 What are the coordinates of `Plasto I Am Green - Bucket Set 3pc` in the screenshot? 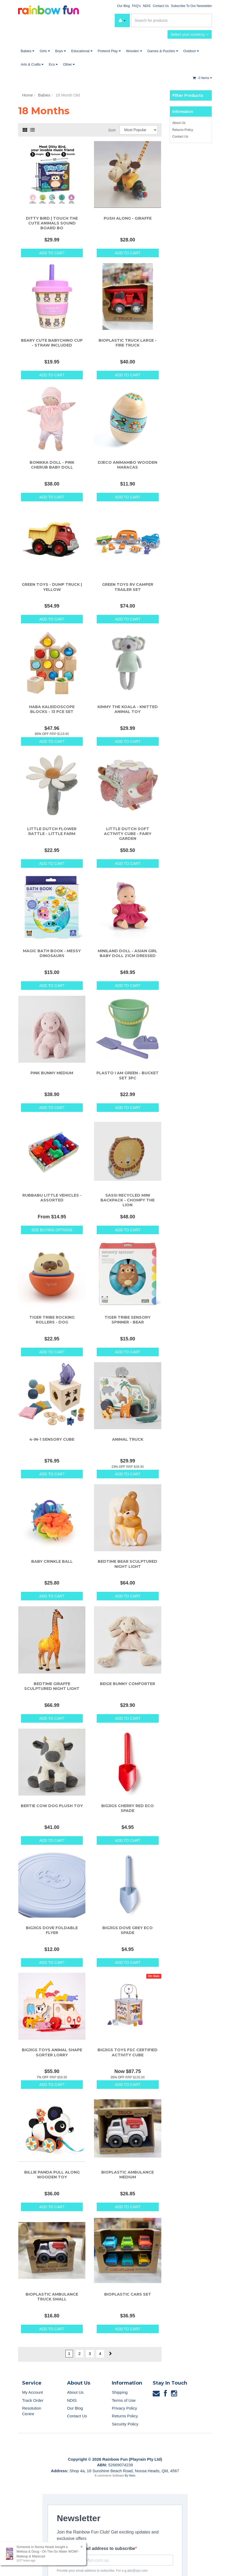 It's located at (127, 1075).